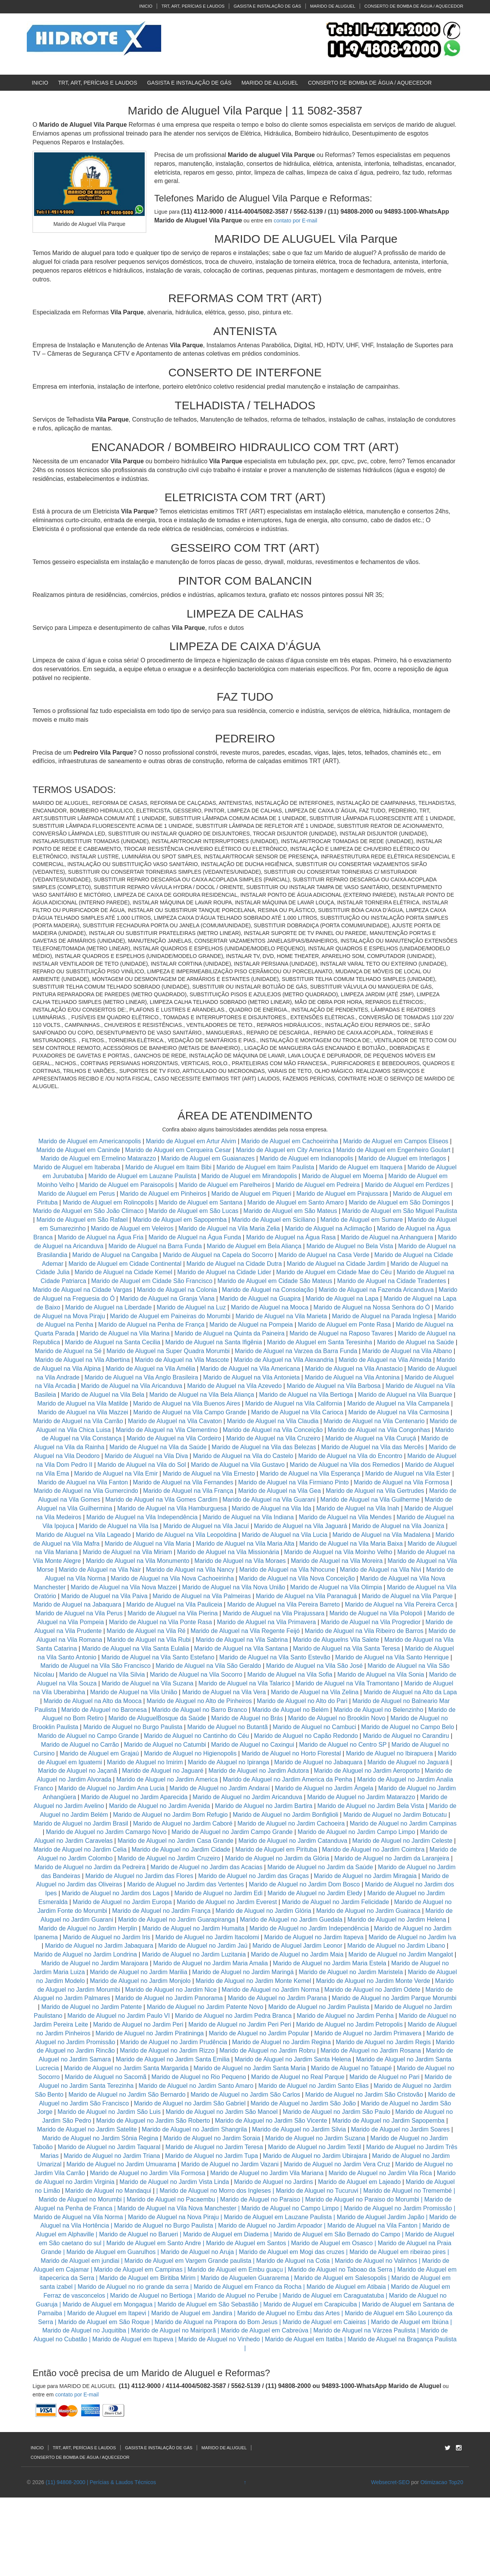  I want to click on Marido de Aluguel no Jardim Parana, so click(277, 1998).